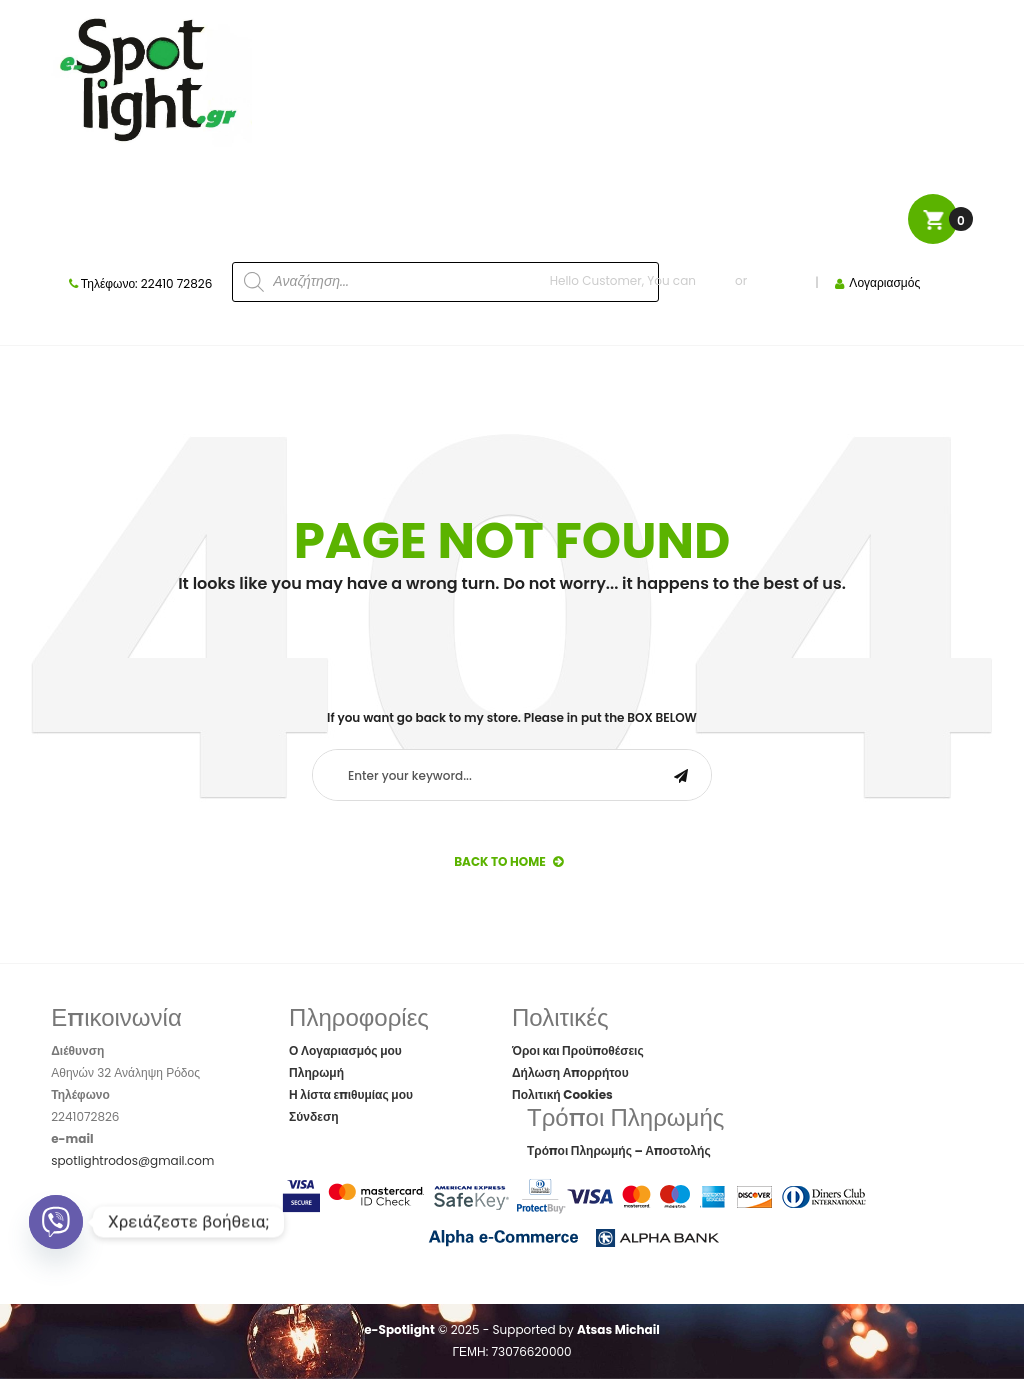 Image resolution: width=1024 pixels, height=1379 pixels. Describe the element at coordinates (884, 282) in the screenshot. I see `Λογαριασμός` at that location.